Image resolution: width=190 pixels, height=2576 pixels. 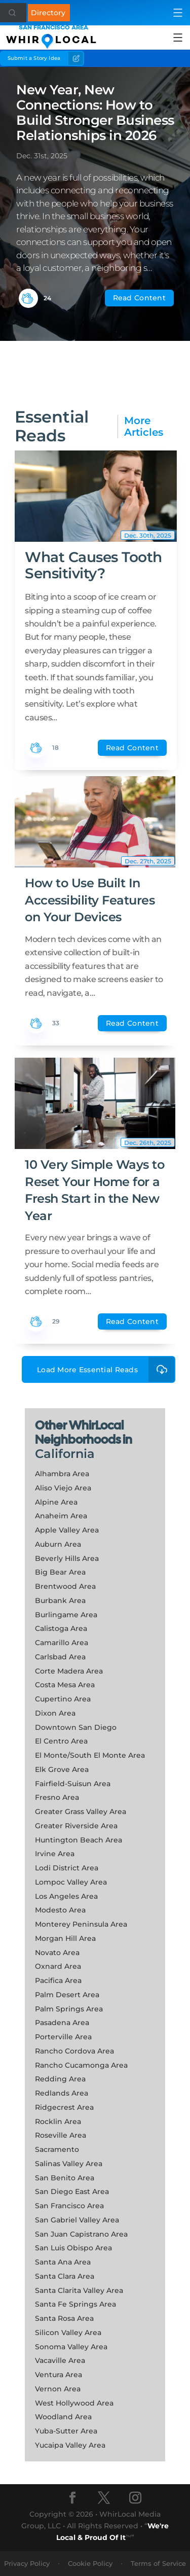 I want to click on Pacifica Area, so click(x=58, y=1980).